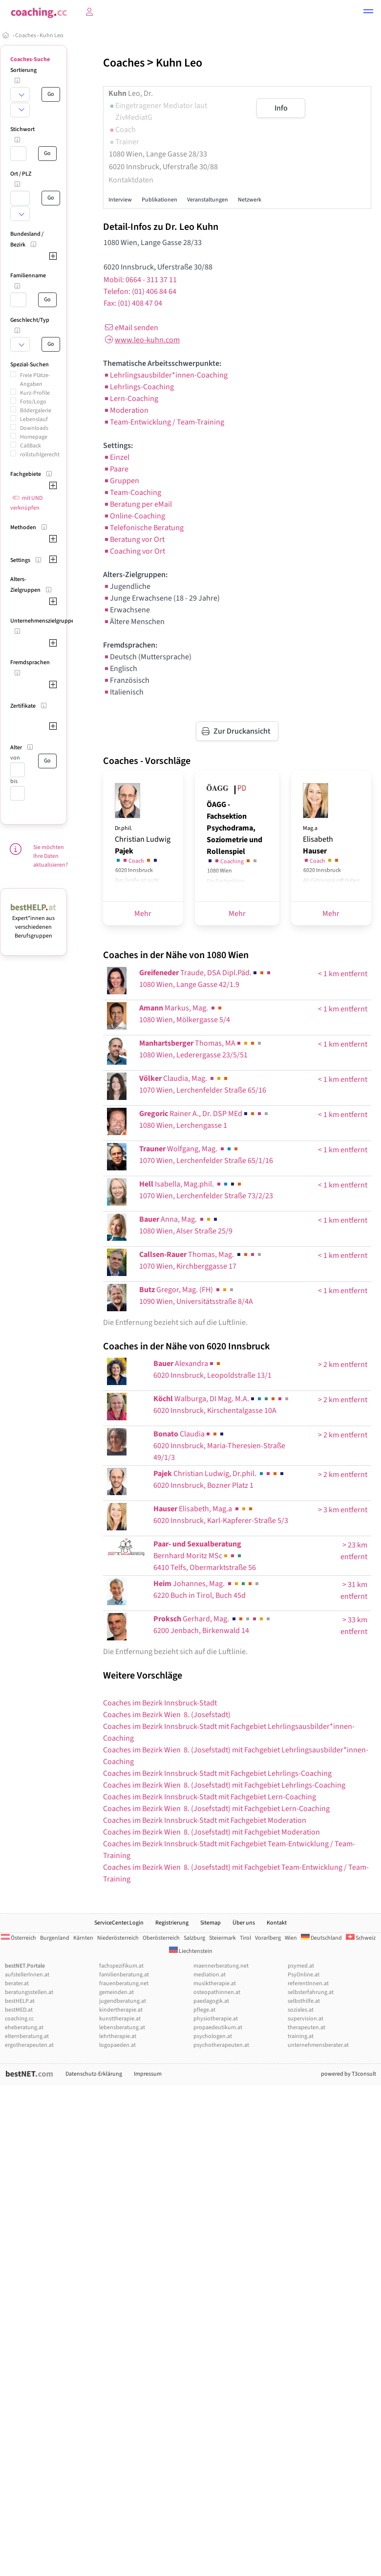 This screenshot has height=2576, width=381. What do you see at coordinates (83, 1938) in the screenshot?
I see `Kärnten` at bounding box center [83, 1938].